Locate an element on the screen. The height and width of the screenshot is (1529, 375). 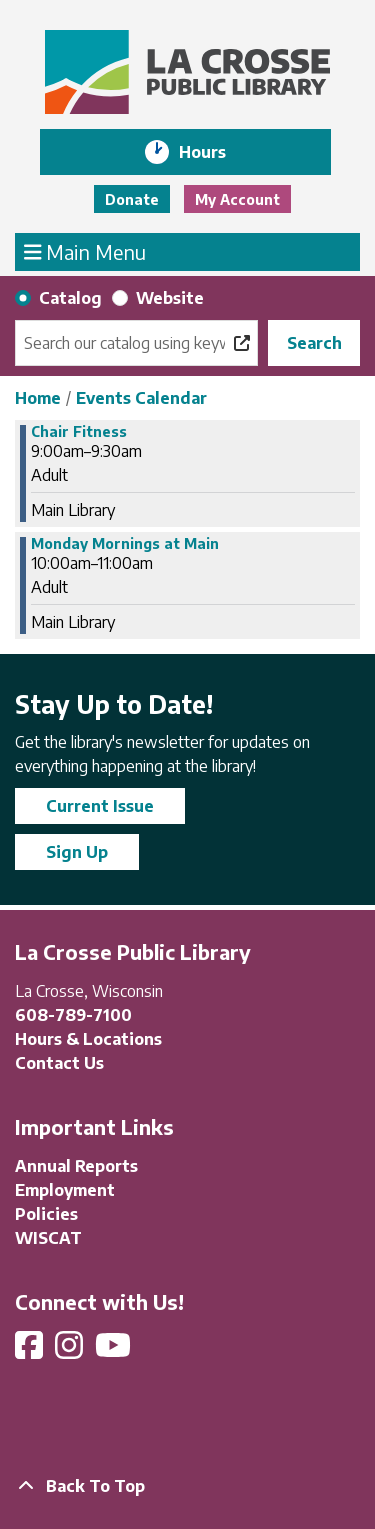
Home is located at coordinates (38, 398).